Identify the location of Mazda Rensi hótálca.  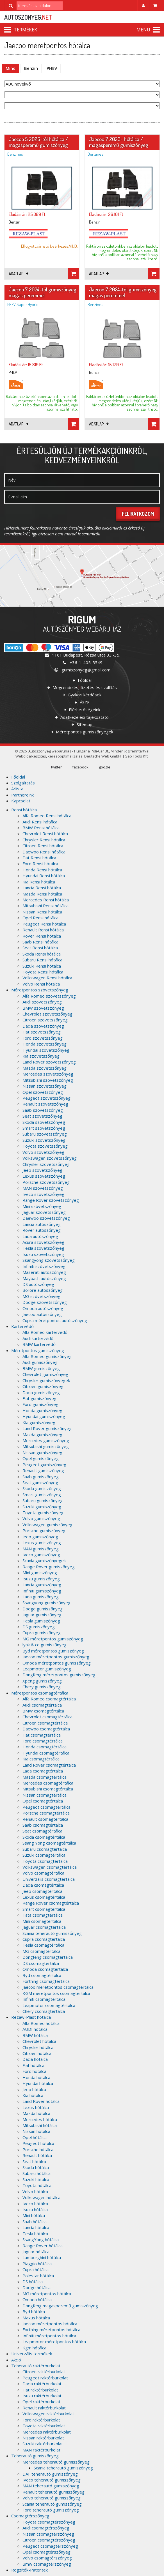
(42, 894).